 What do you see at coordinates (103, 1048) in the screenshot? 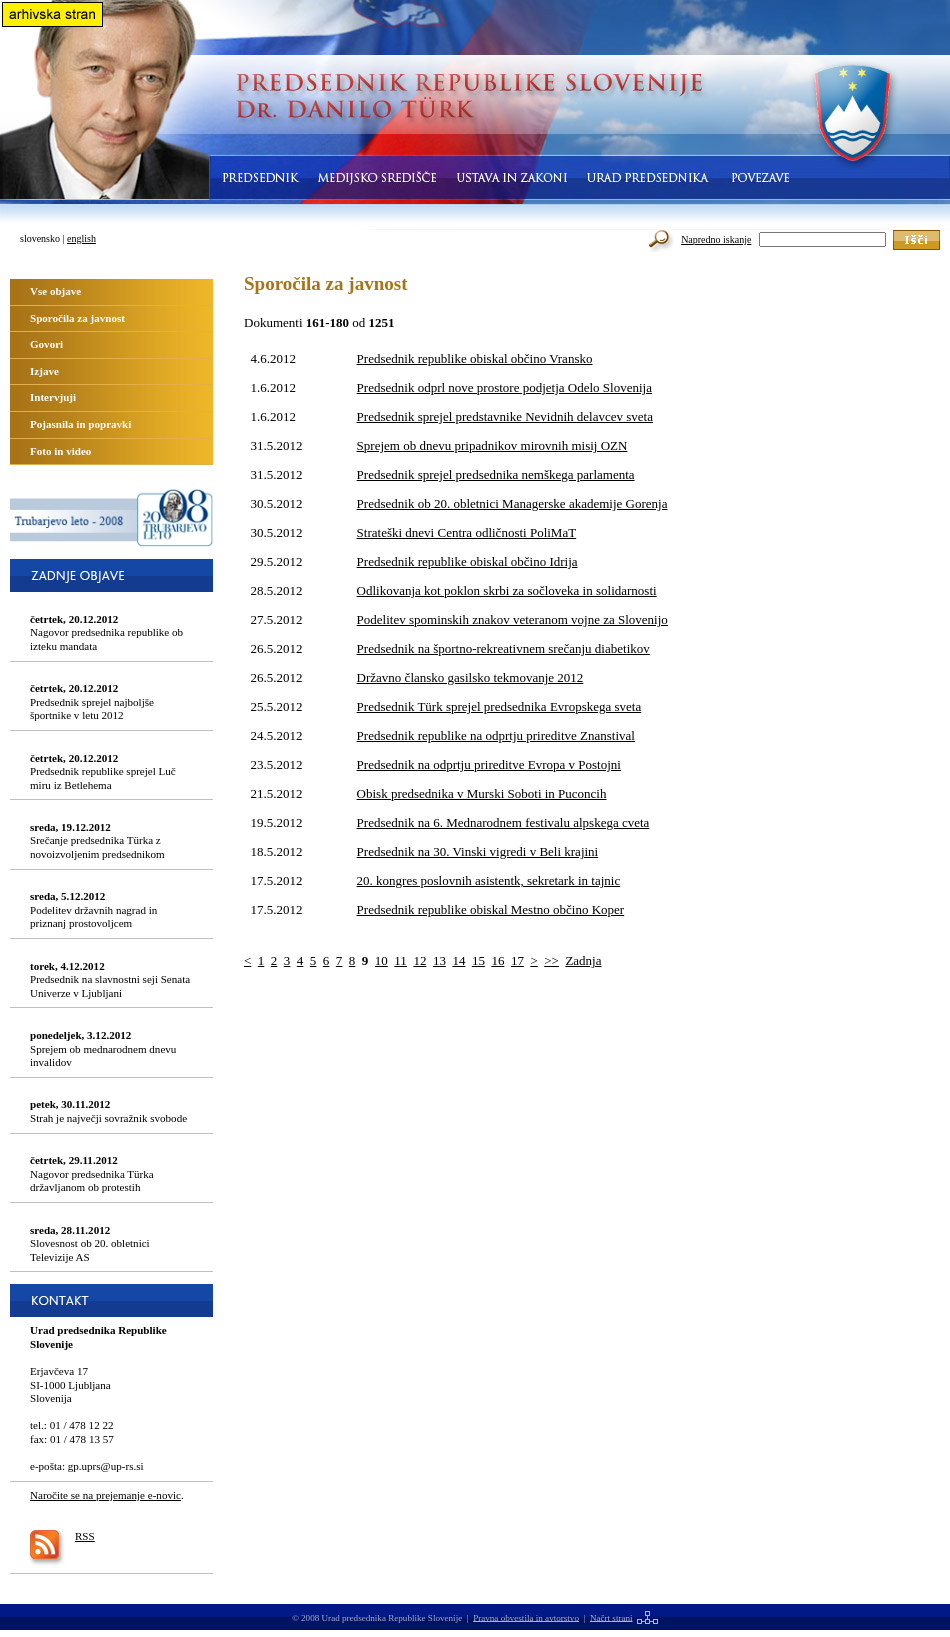
I see `Sprejem ob mednarodnem dnevu invalidov` at bounding box center [103, 1048].